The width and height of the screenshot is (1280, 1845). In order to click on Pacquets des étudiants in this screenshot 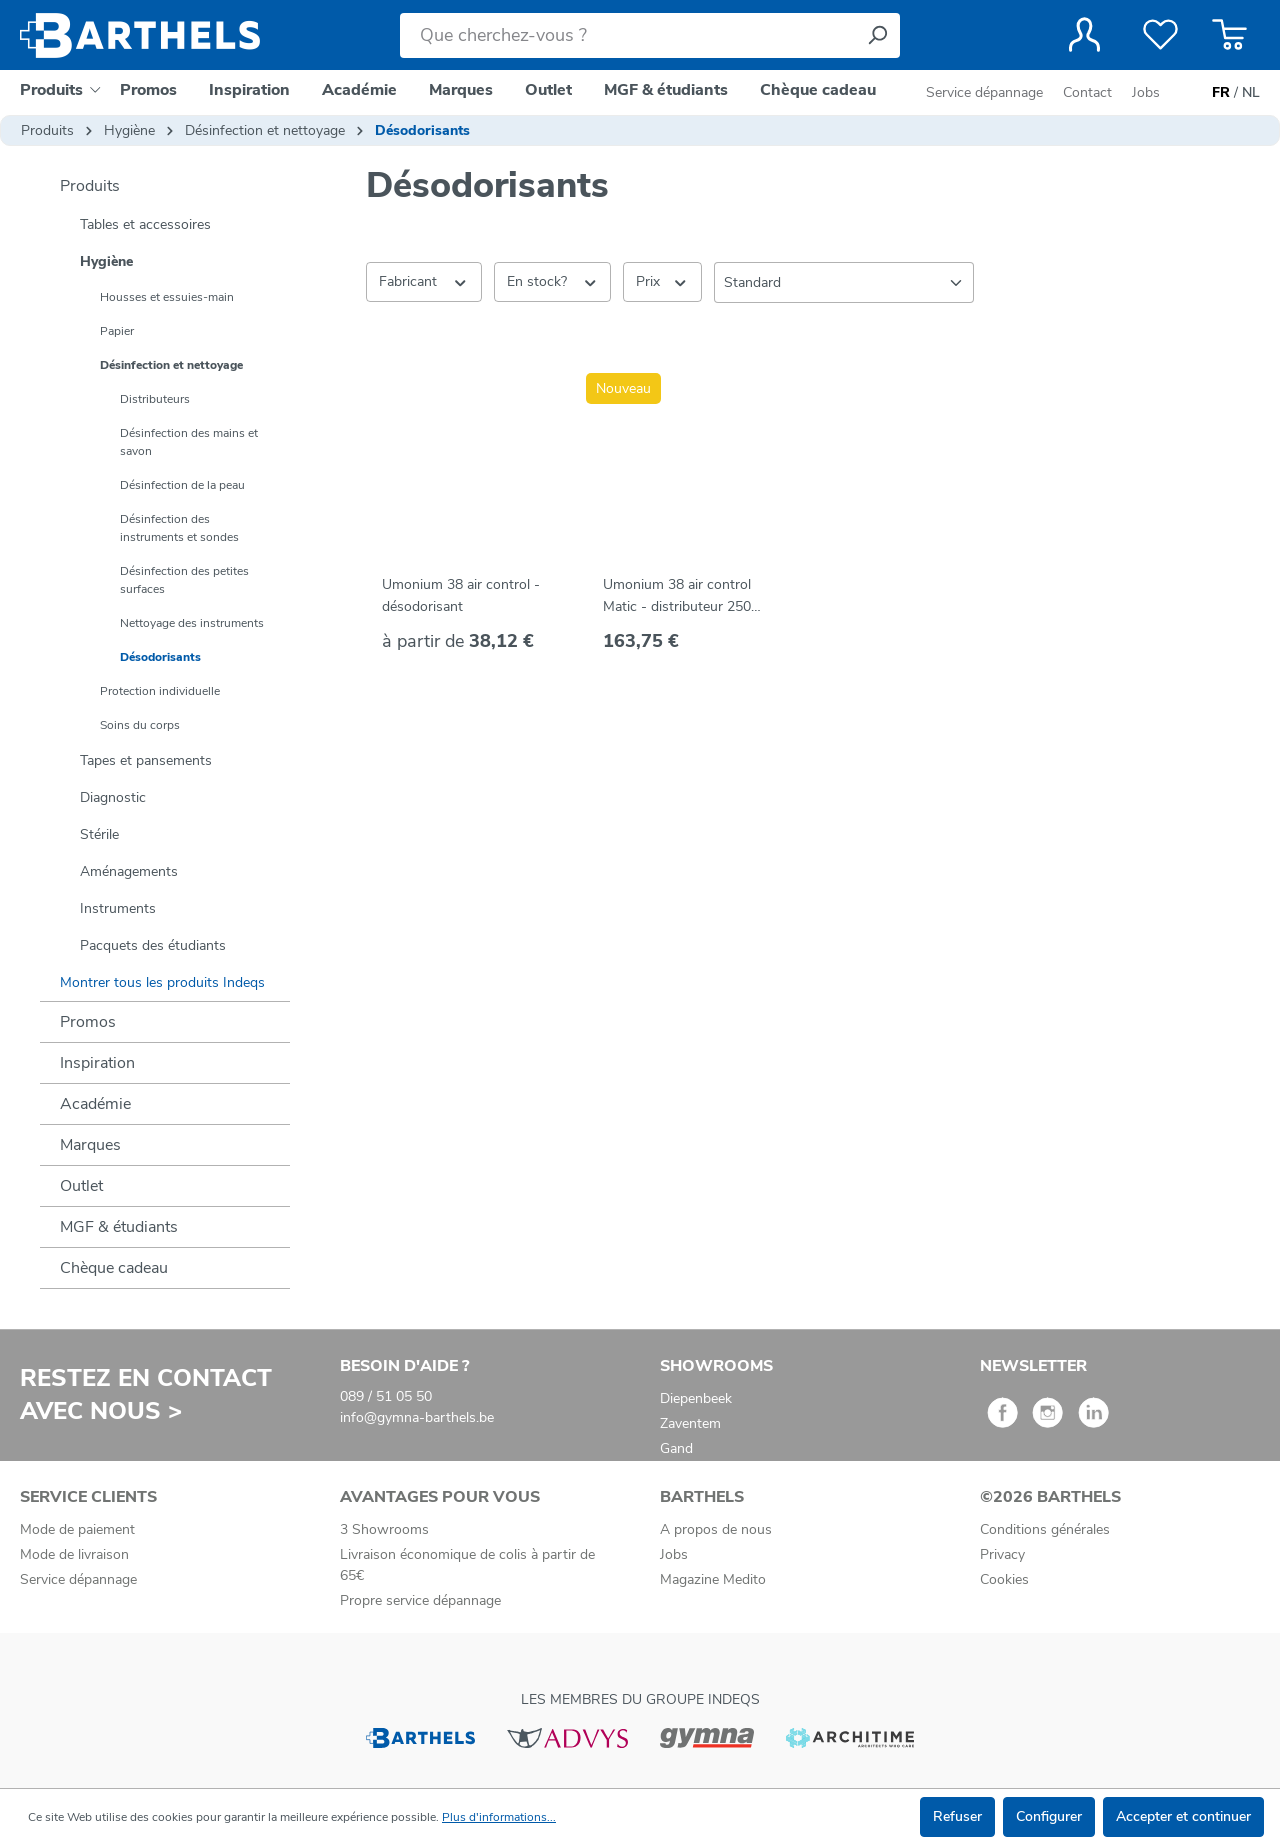, I will do `click(153, 945)`.